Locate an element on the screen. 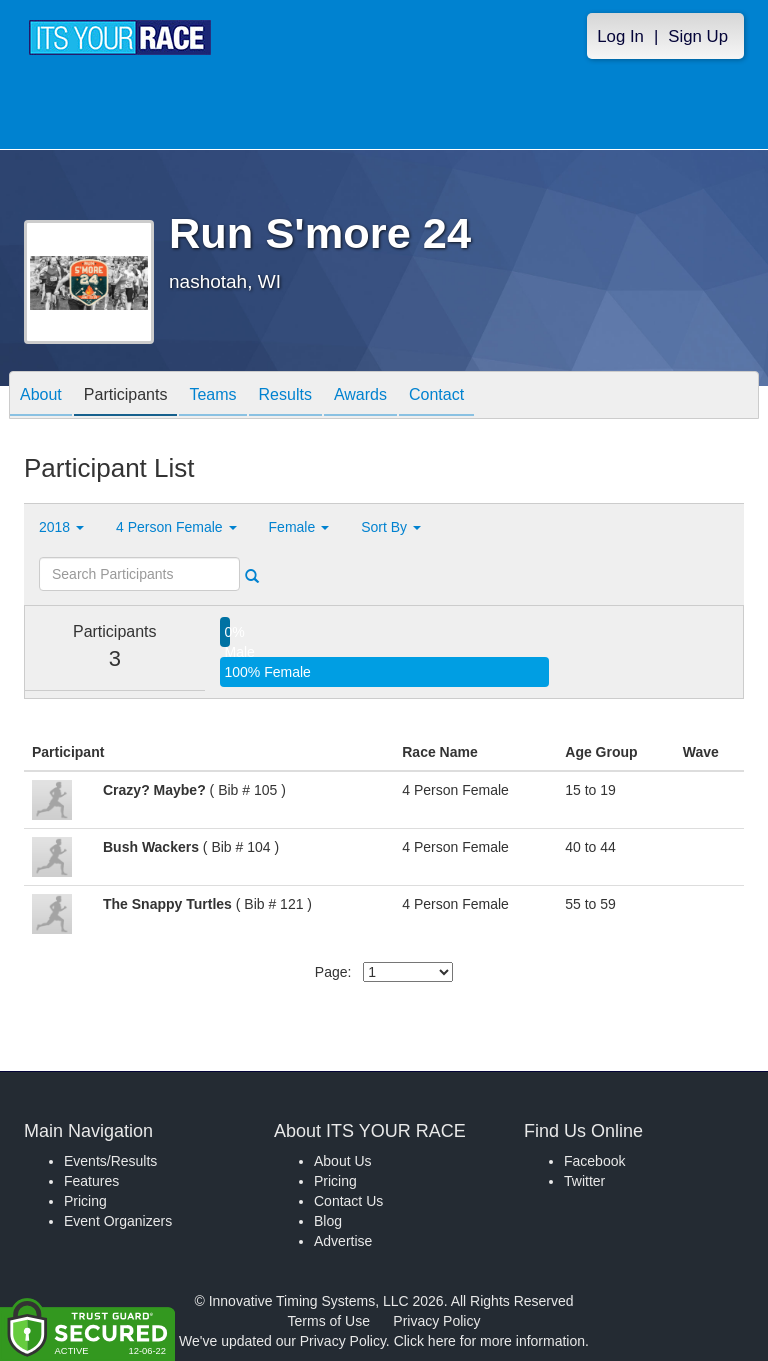 The width and height of the screenshot is (768, 1361). Sort By [button] is located at coordinates (391, 527).